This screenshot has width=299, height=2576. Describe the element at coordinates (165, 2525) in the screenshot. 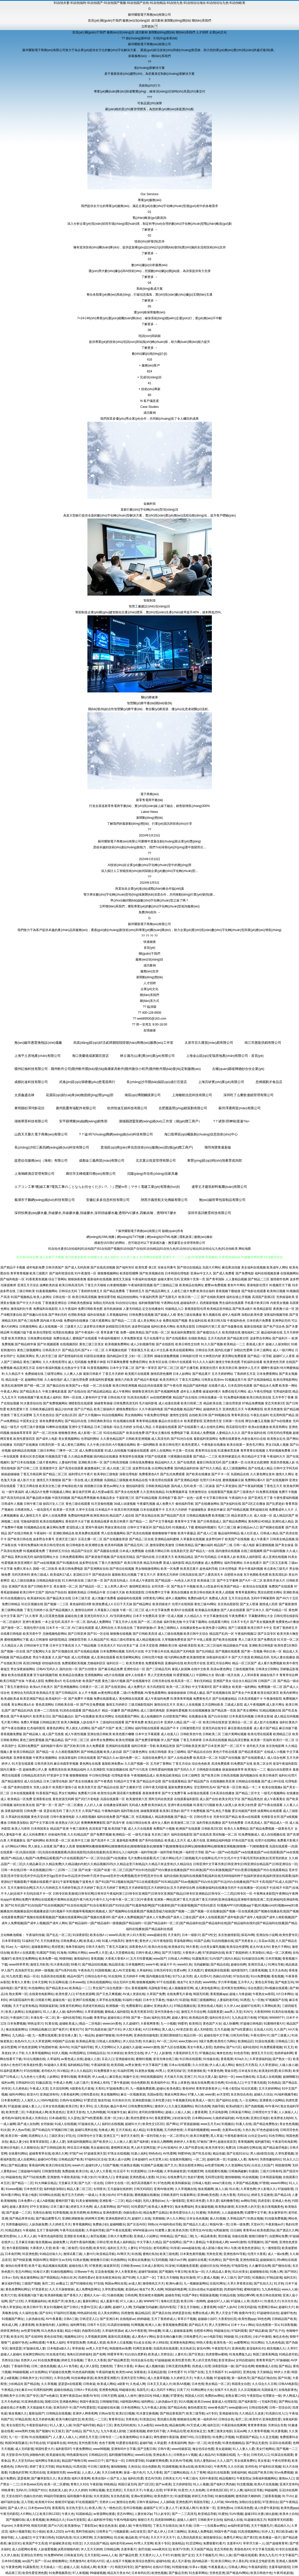

I see `丁香五月在线综合` at that location.